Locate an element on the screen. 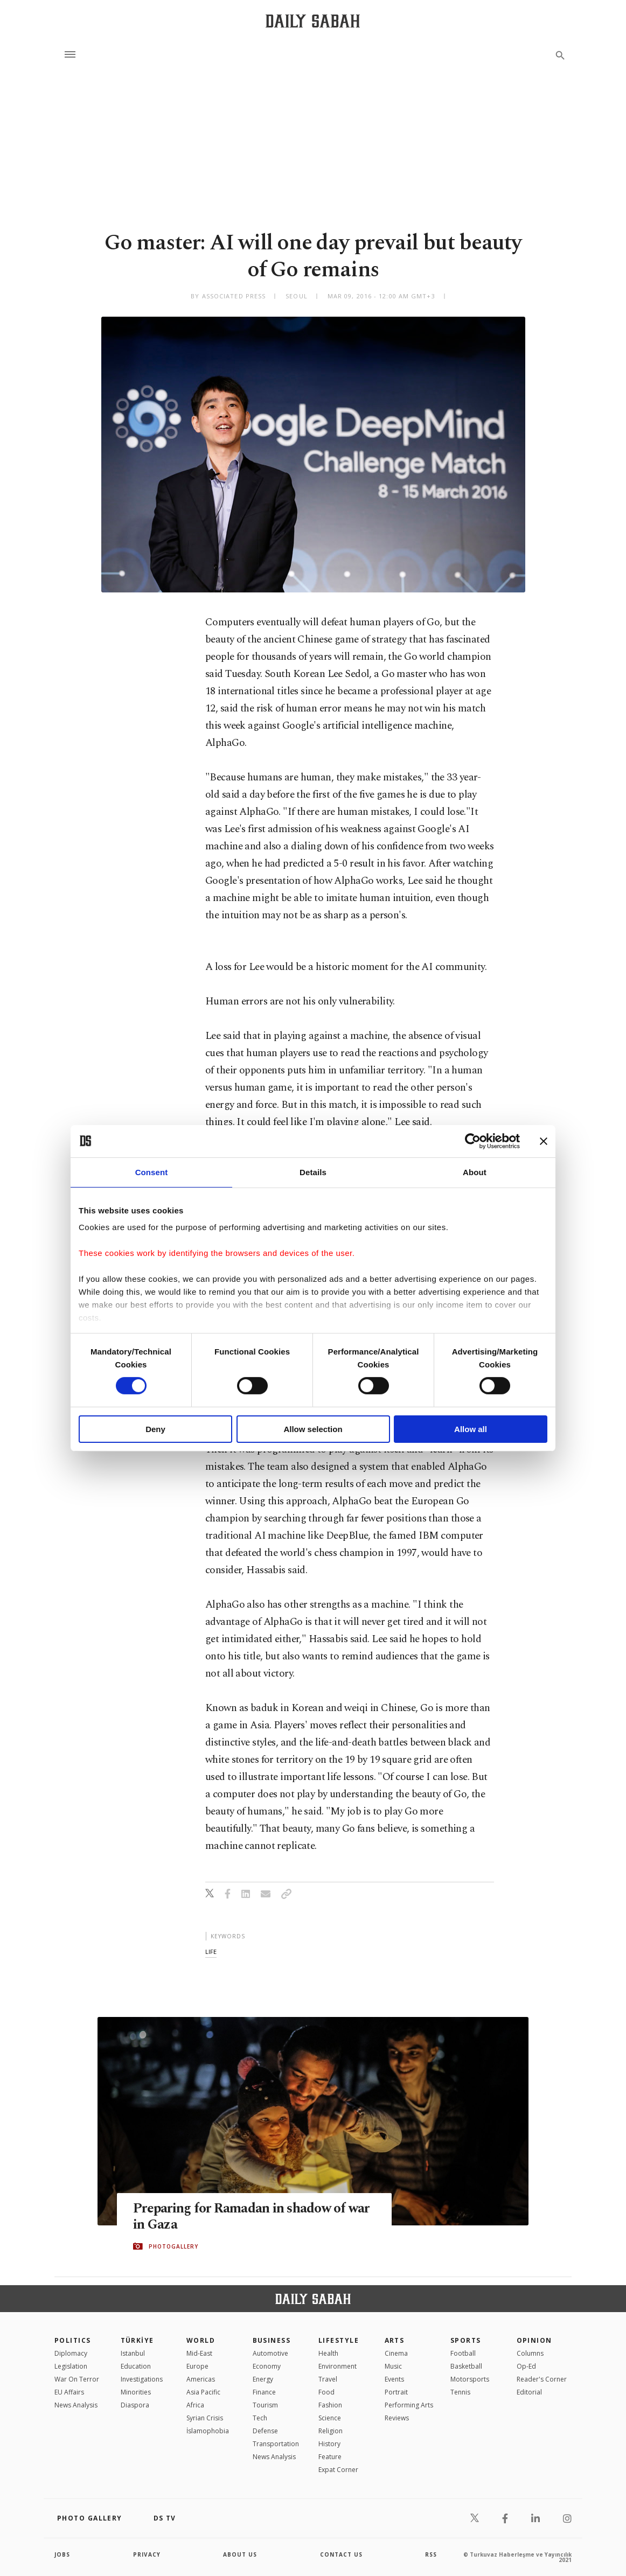 Image resolution: width=626 pixels, height=2576 pixels. Travel is located at coordinates (327, 2379).